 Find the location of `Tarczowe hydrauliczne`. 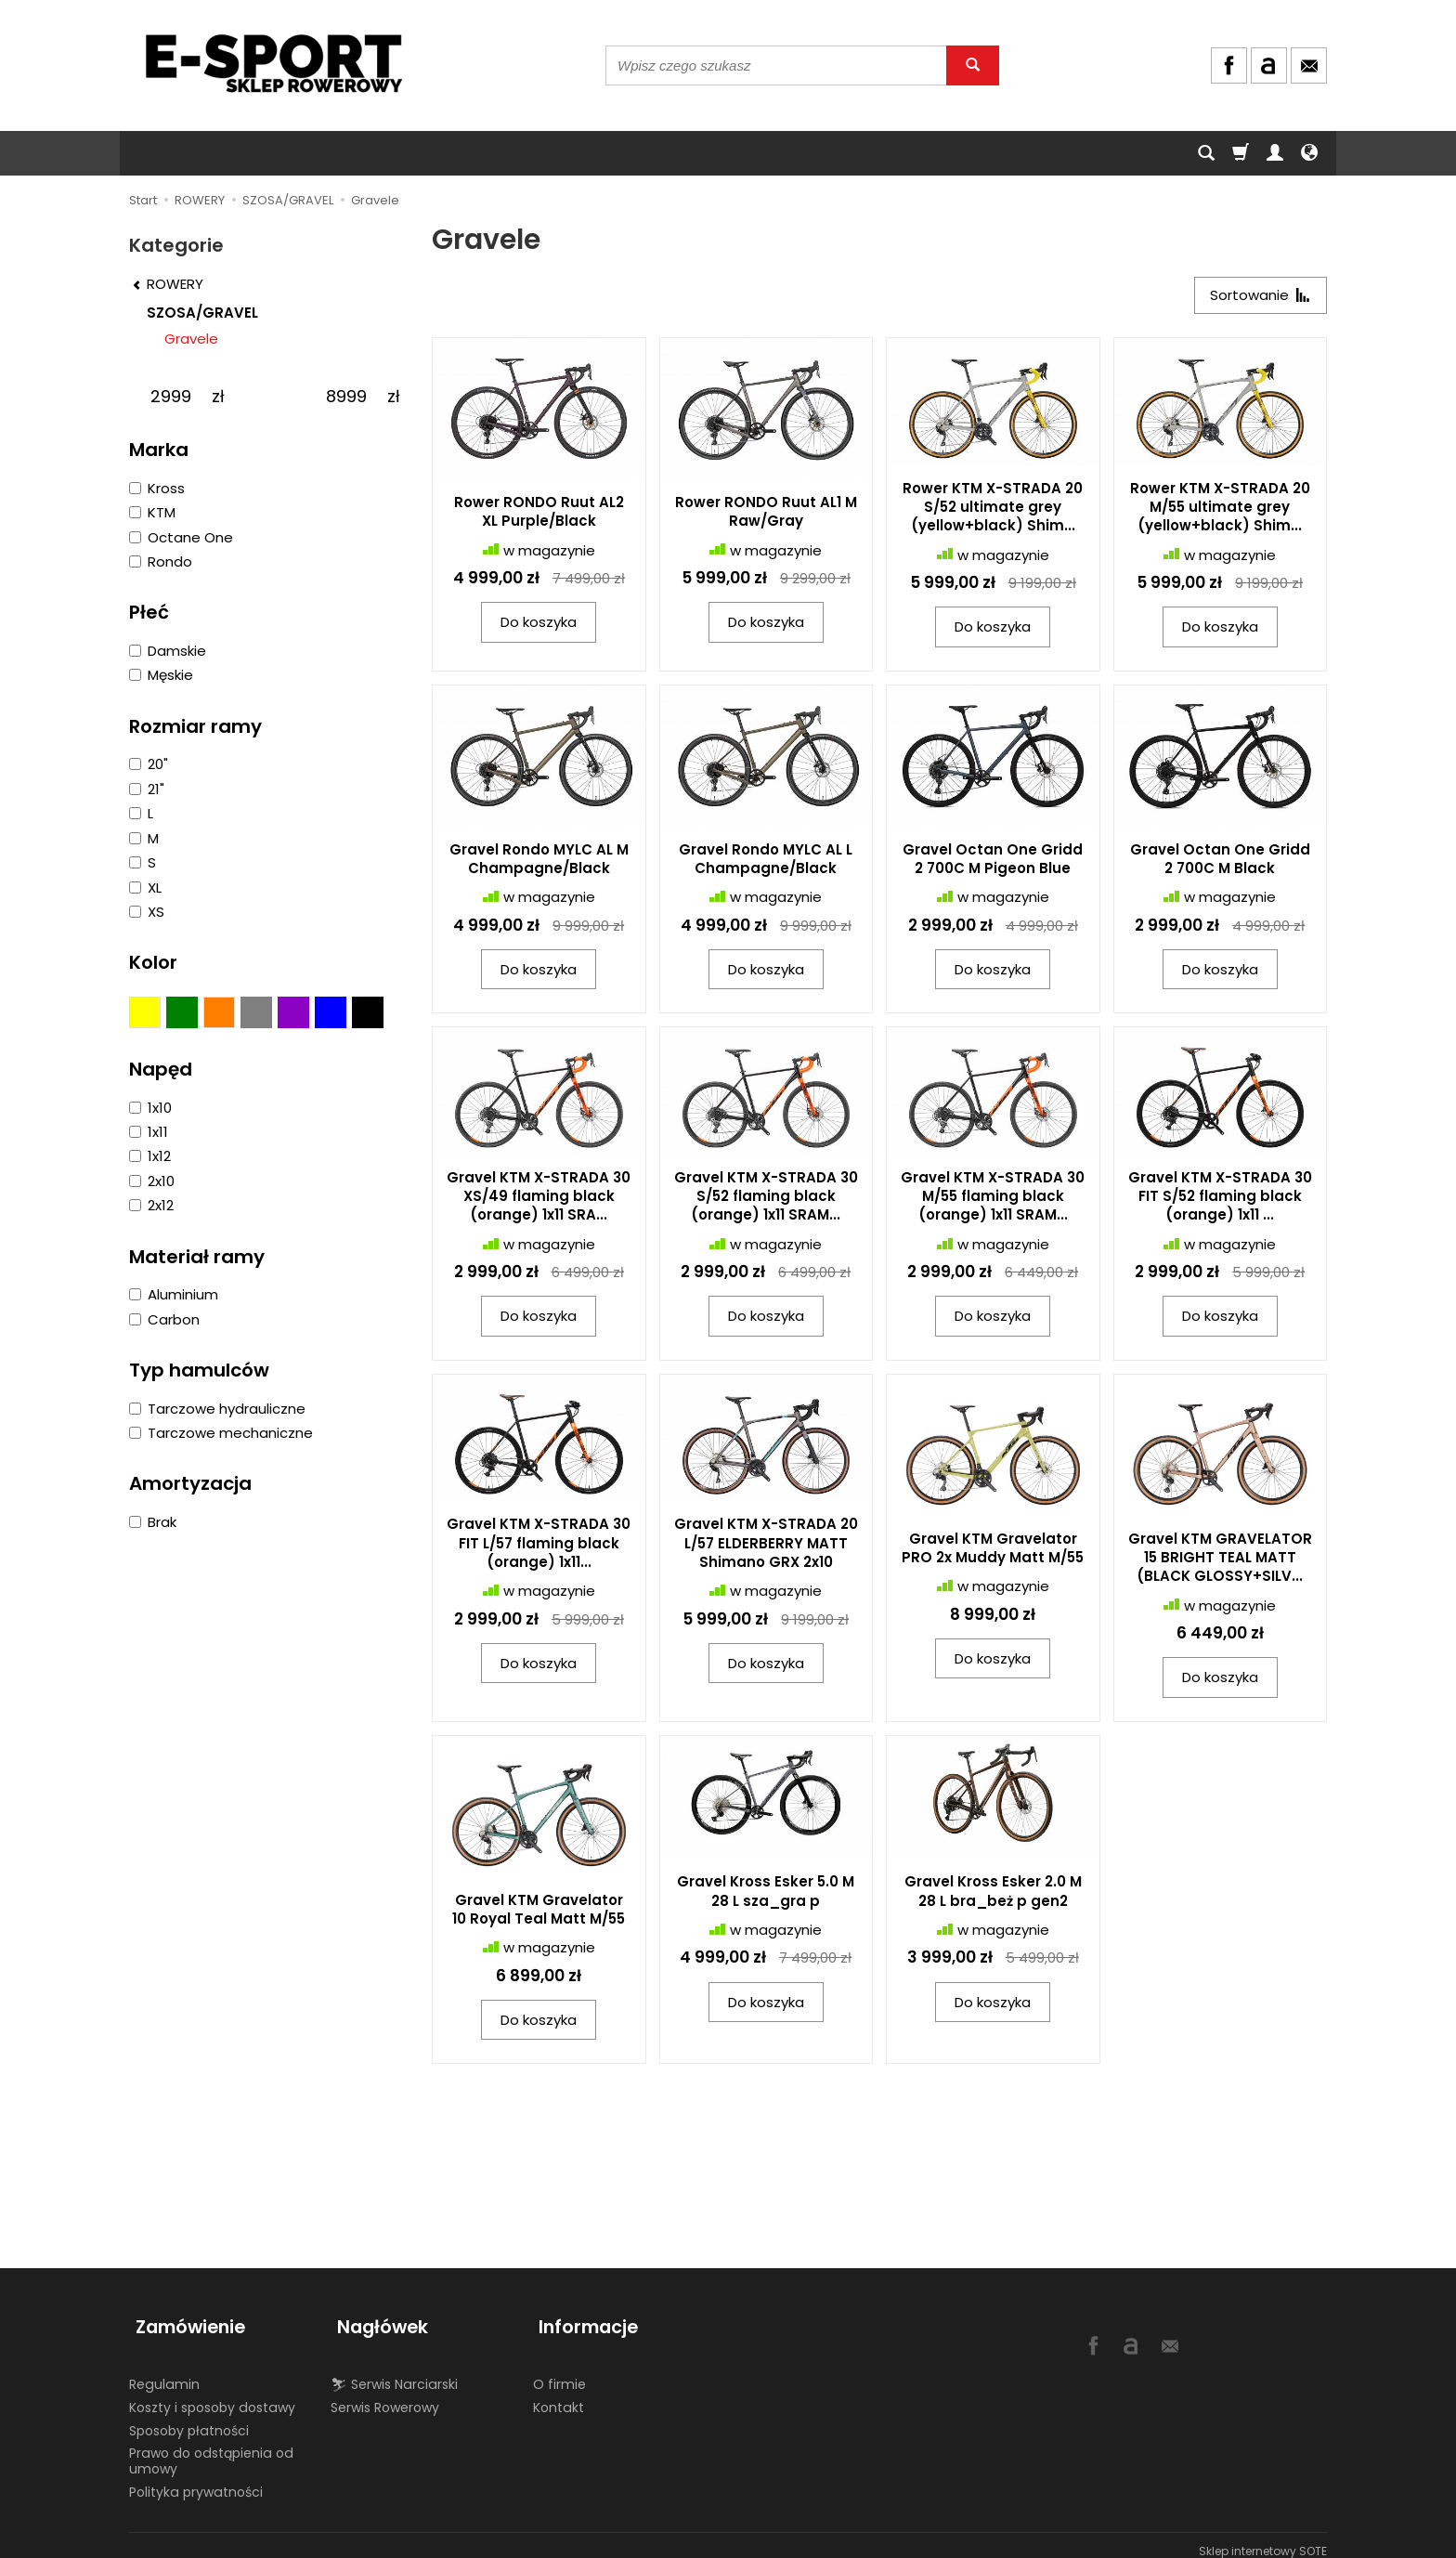

Tarczowe hydrauliczne is located at coordinates (217, 1408).